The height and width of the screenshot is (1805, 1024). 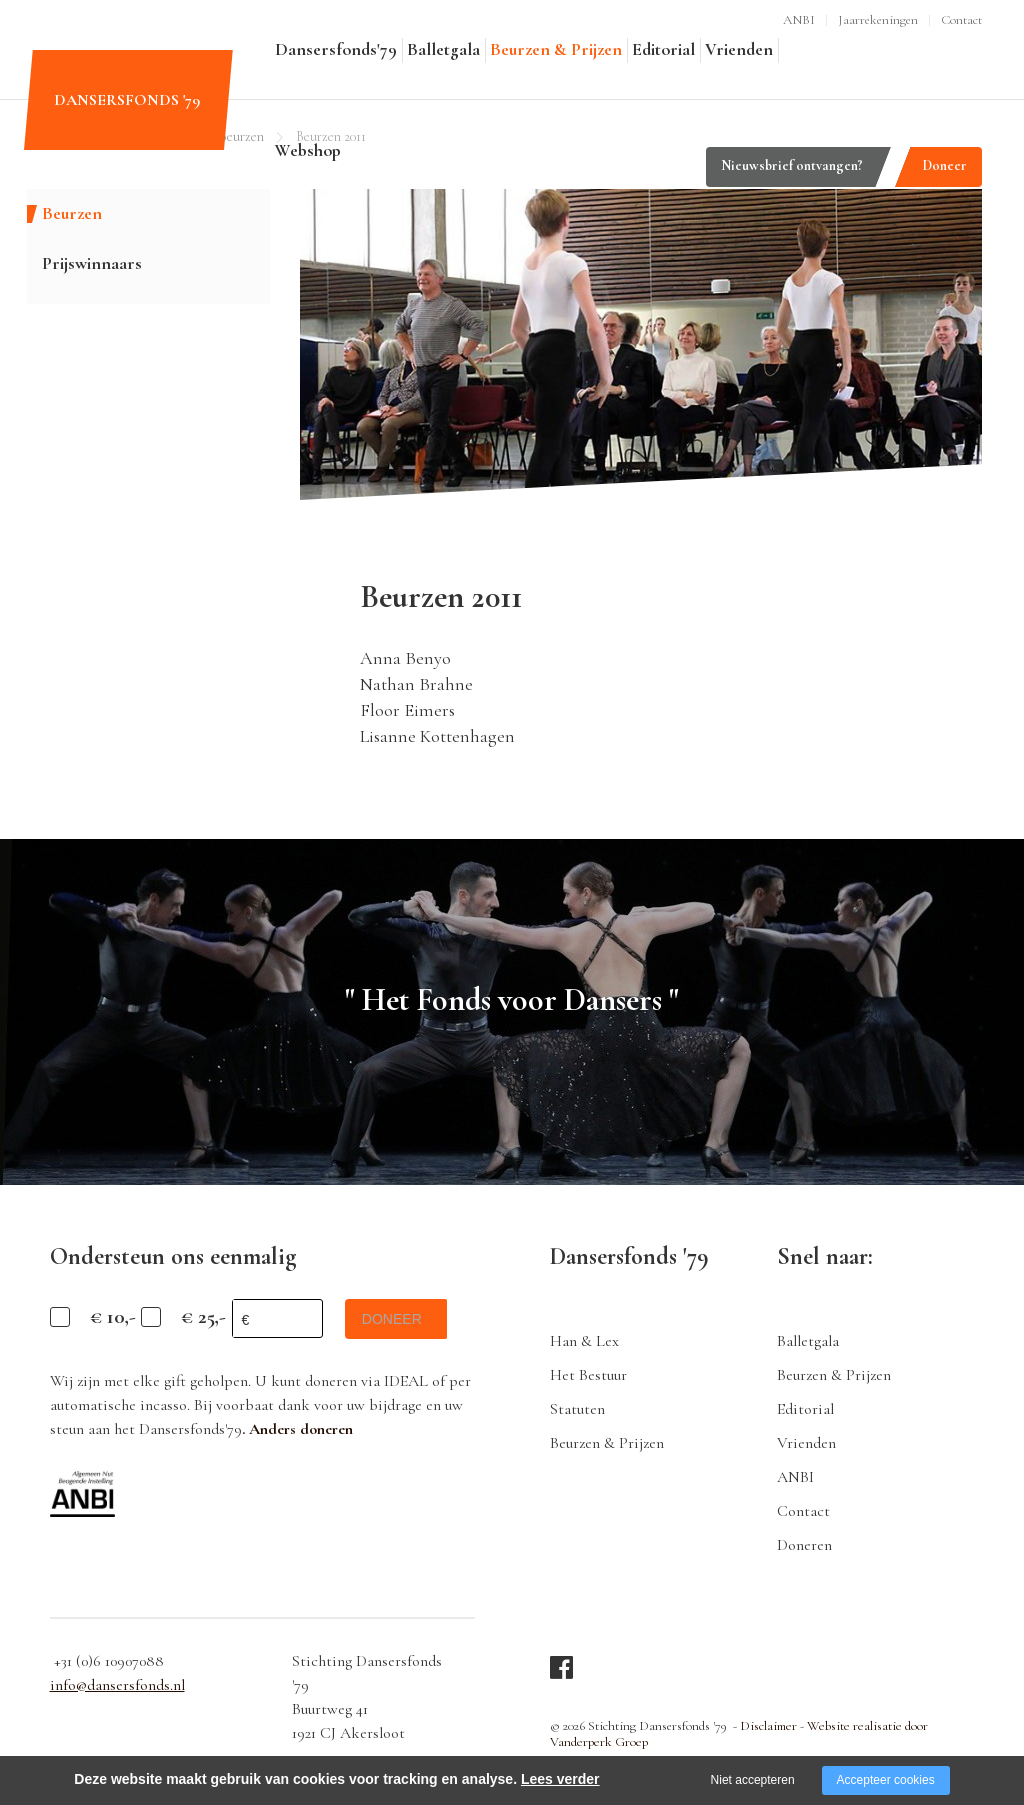 I want to click on Nieuwsbrief ontvangen?, so click(x=792, y=165).